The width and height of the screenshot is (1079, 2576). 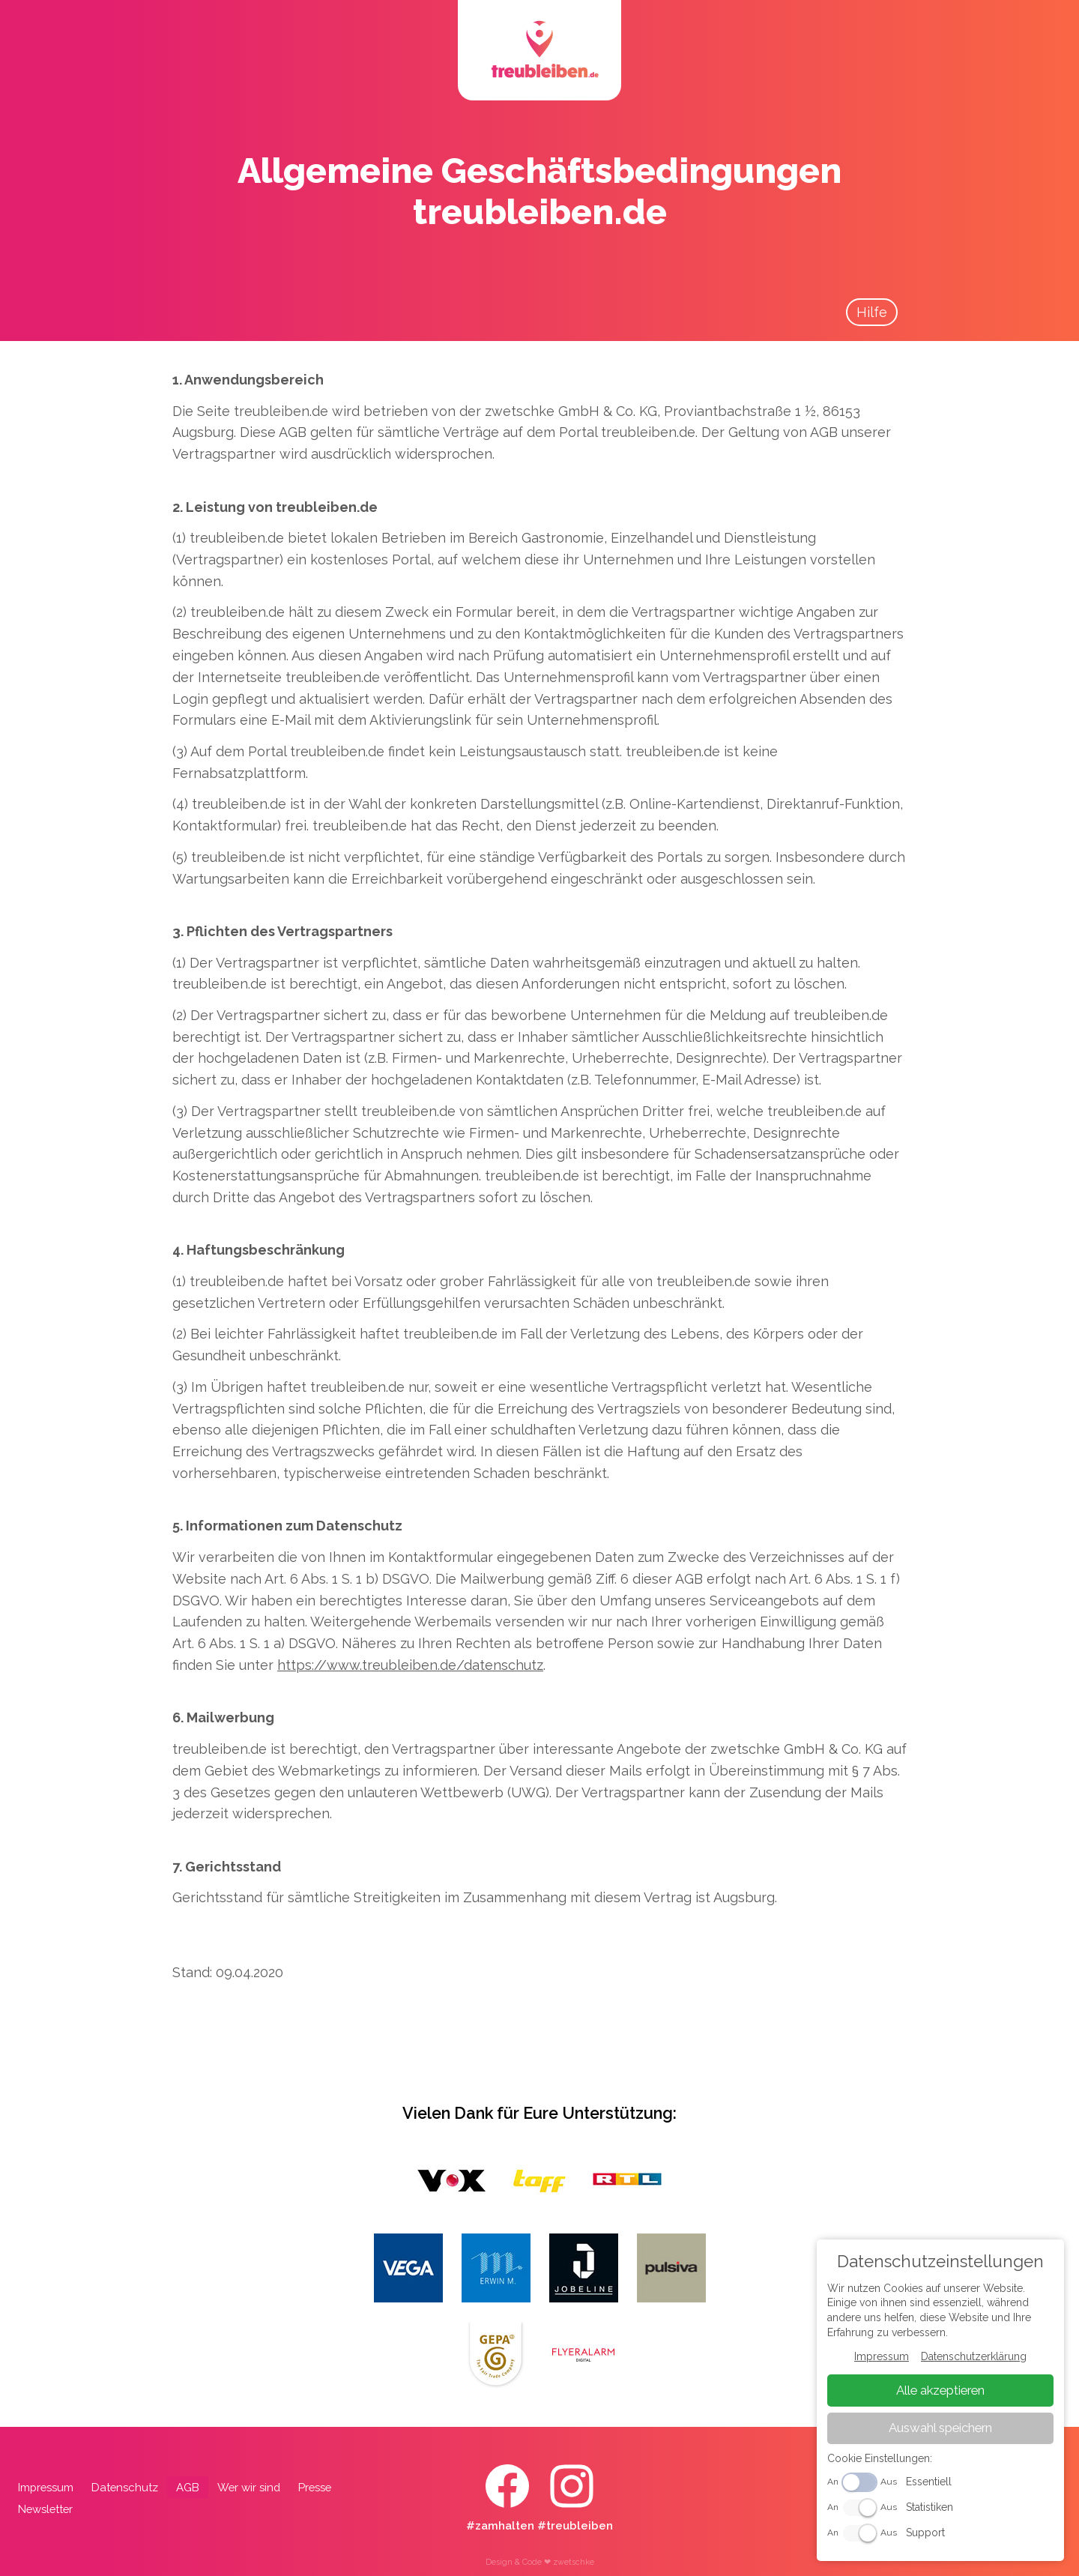 I want to click on Wer wir sind, so click(x=248, y=2487).